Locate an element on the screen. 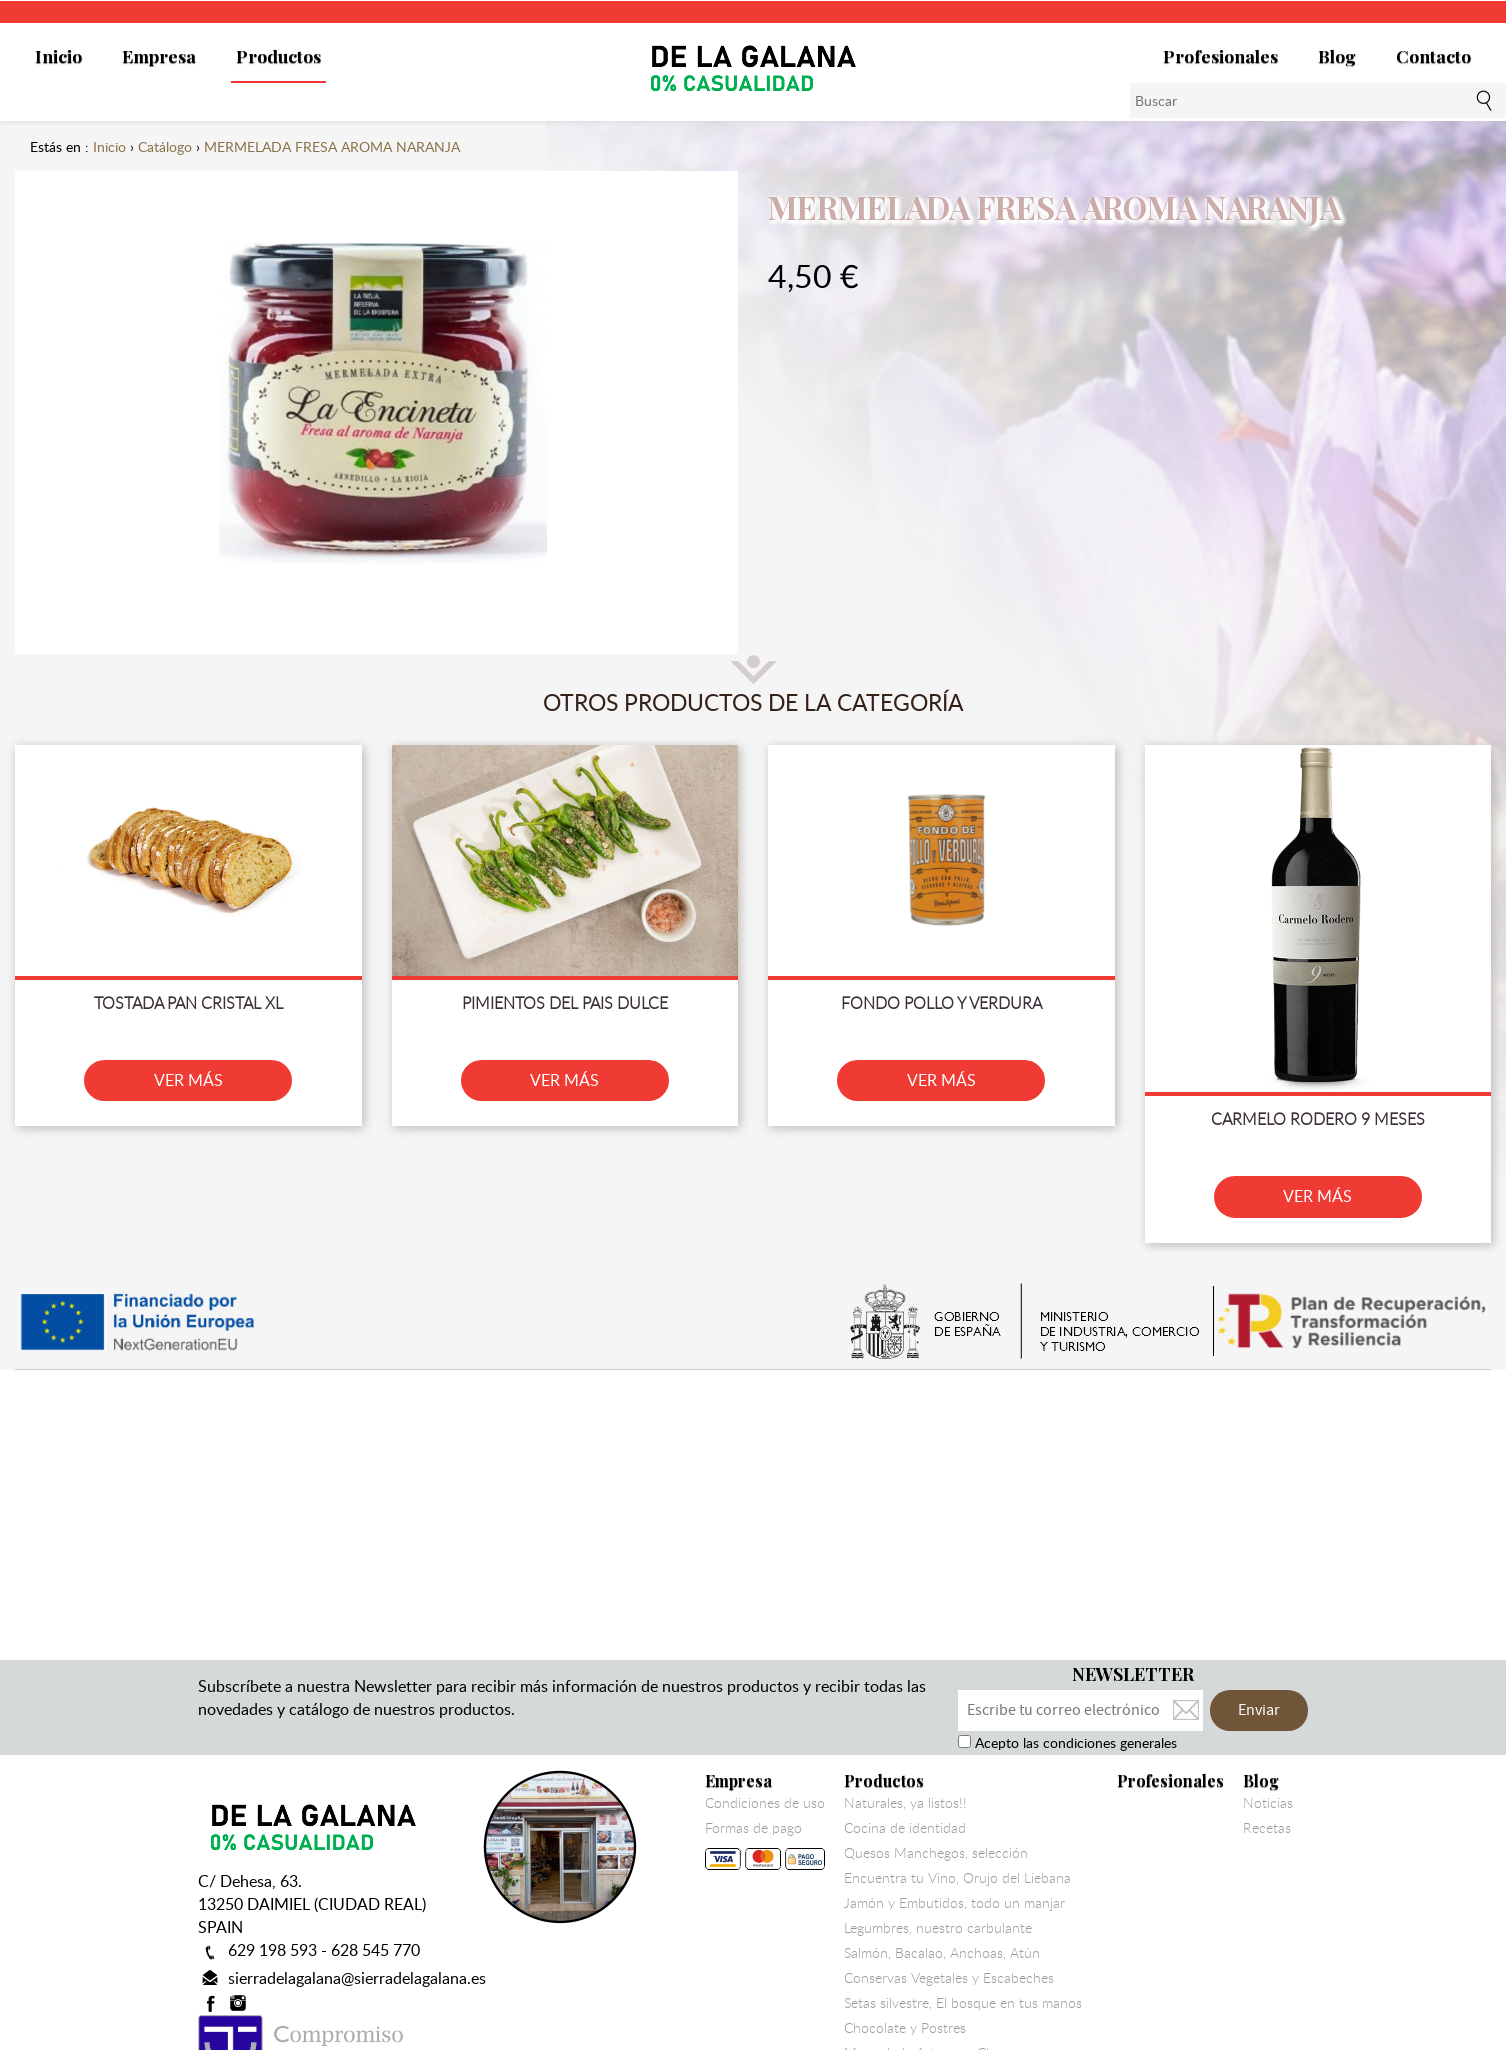 The image size is (1506, 2050). Acepto las condiciones generales is located at coordinates (1074, 1742).